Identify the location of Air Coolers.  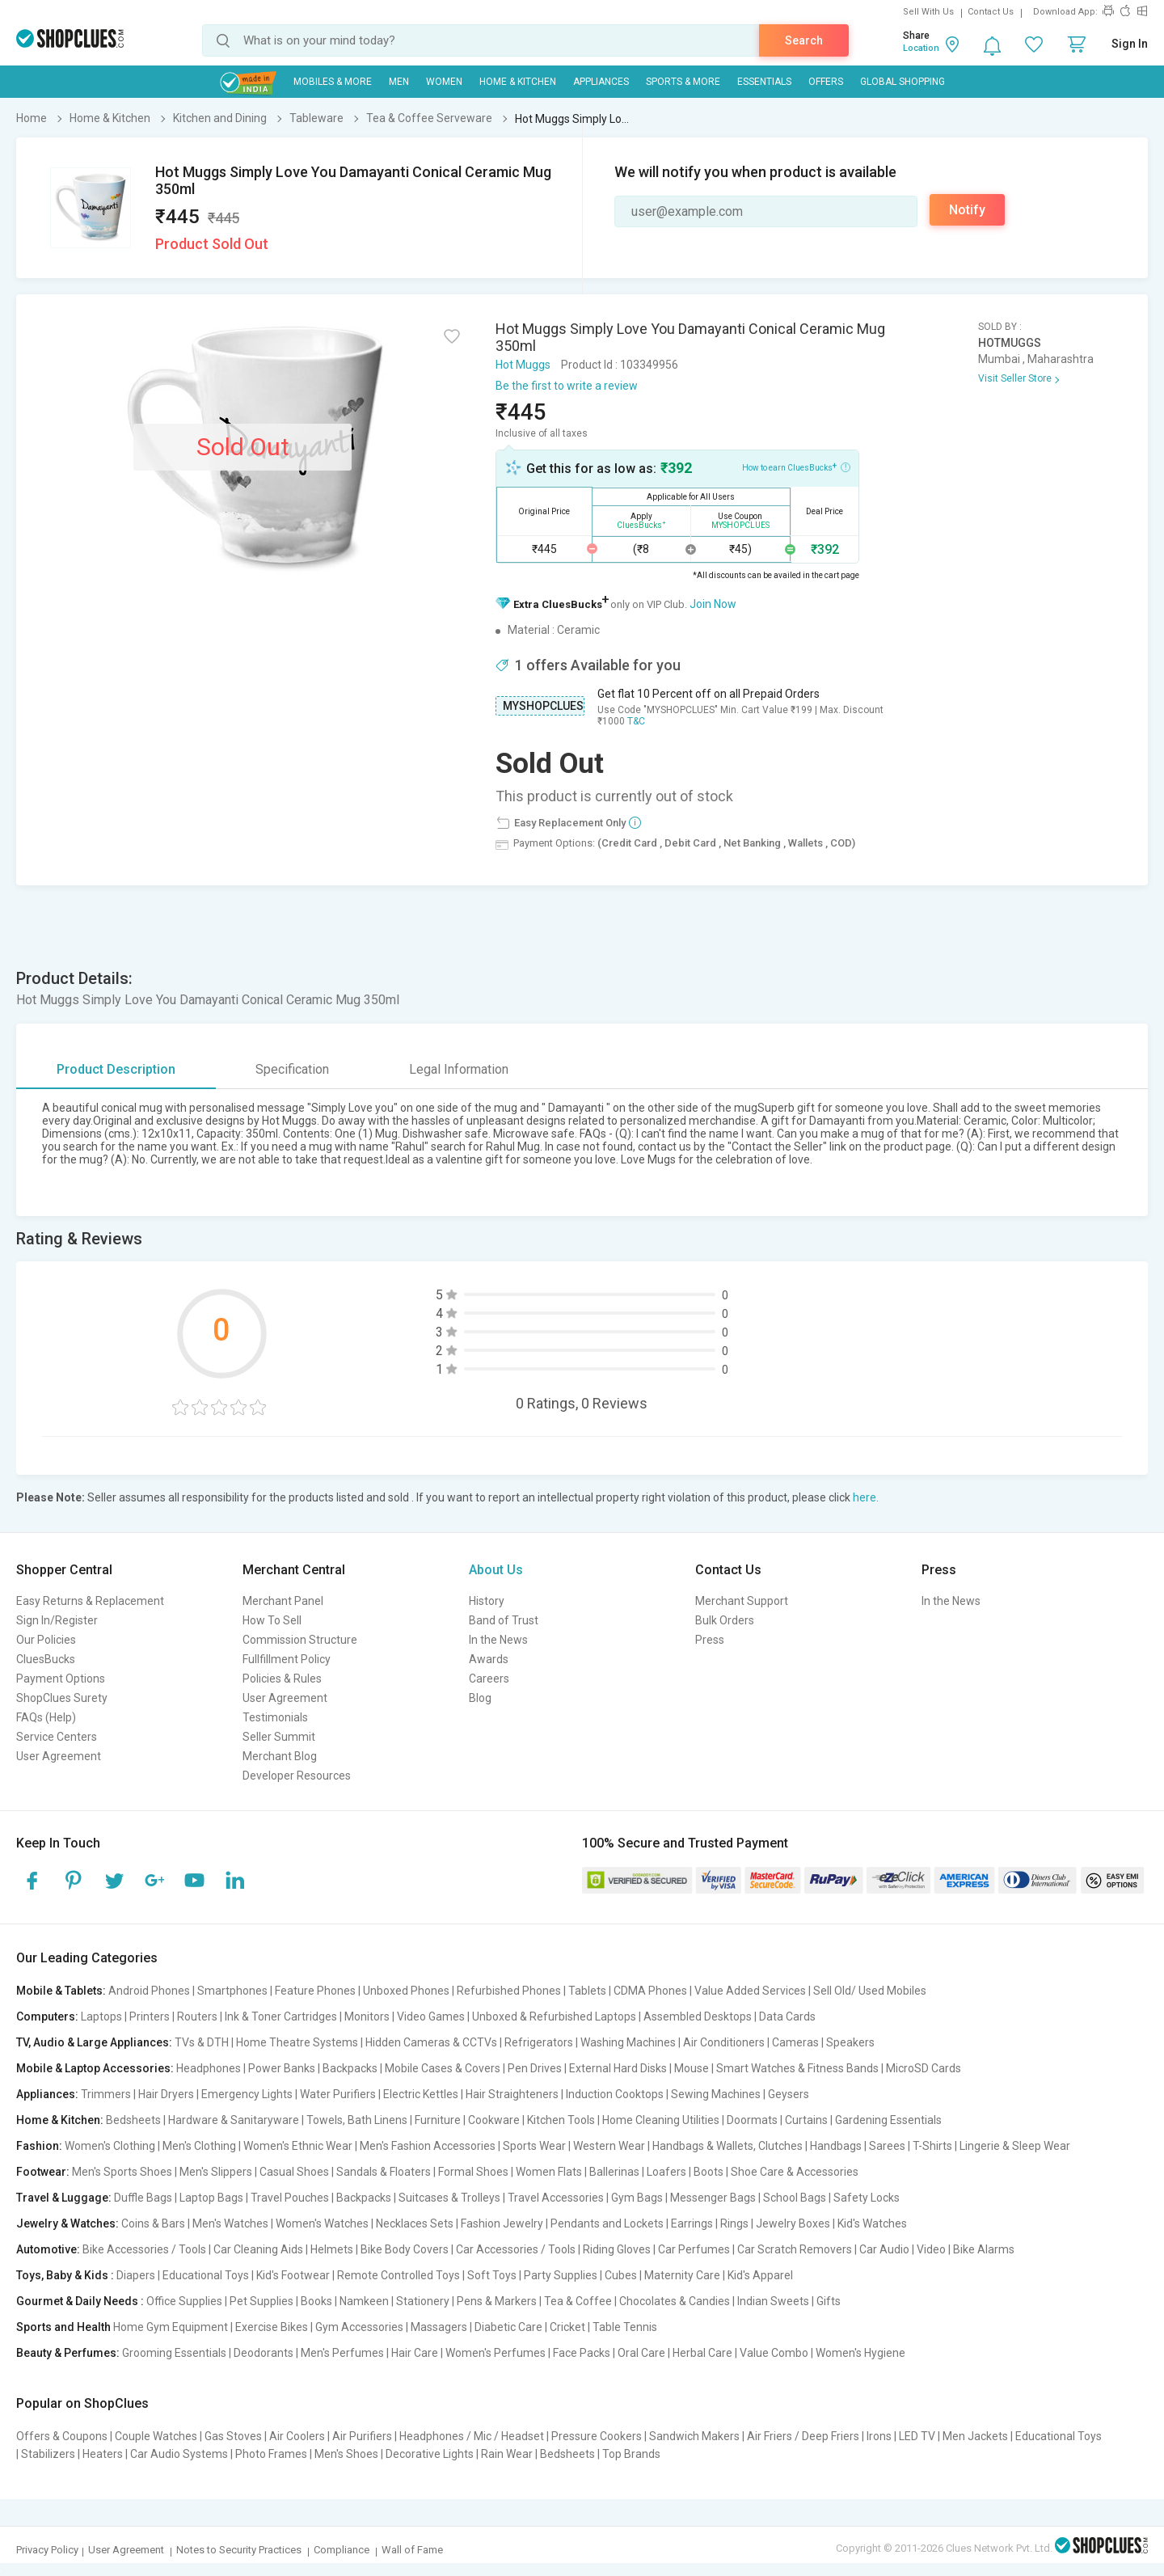
(297, 2436).